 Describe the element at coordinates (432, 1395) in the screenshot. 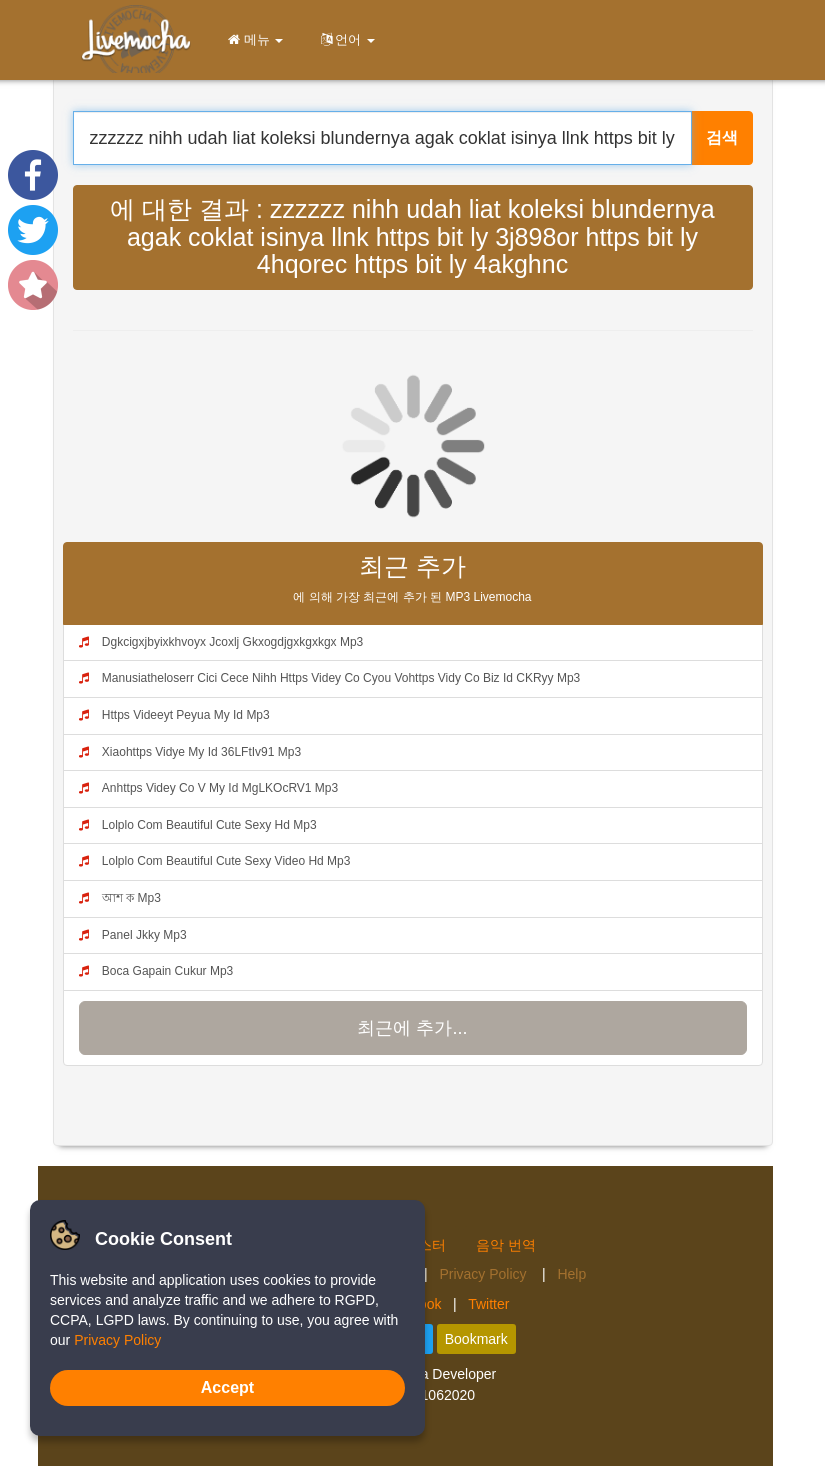

I see `4.2.01062020` at that location.